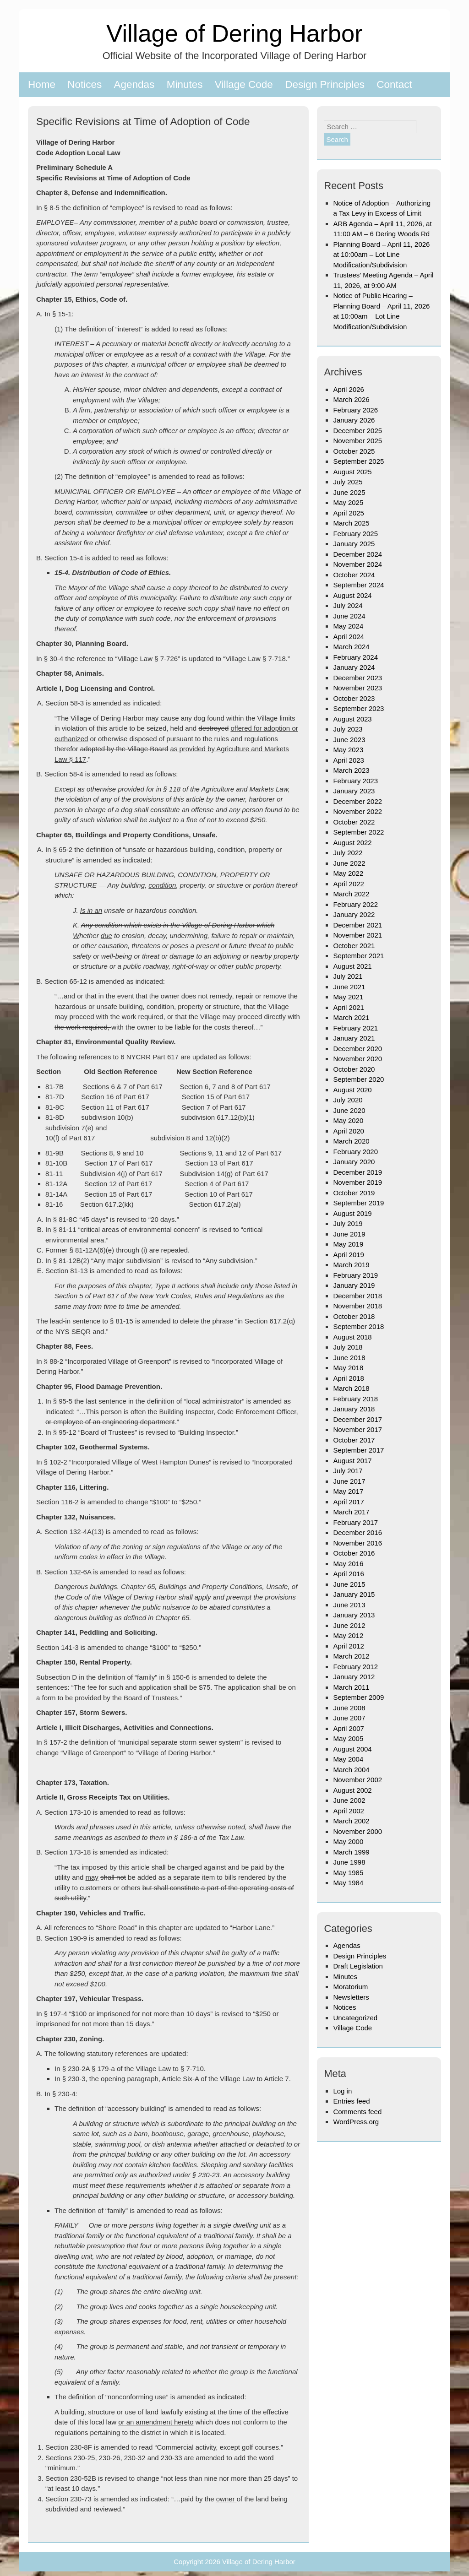  I want to click on Village Code, so click(244, 84).